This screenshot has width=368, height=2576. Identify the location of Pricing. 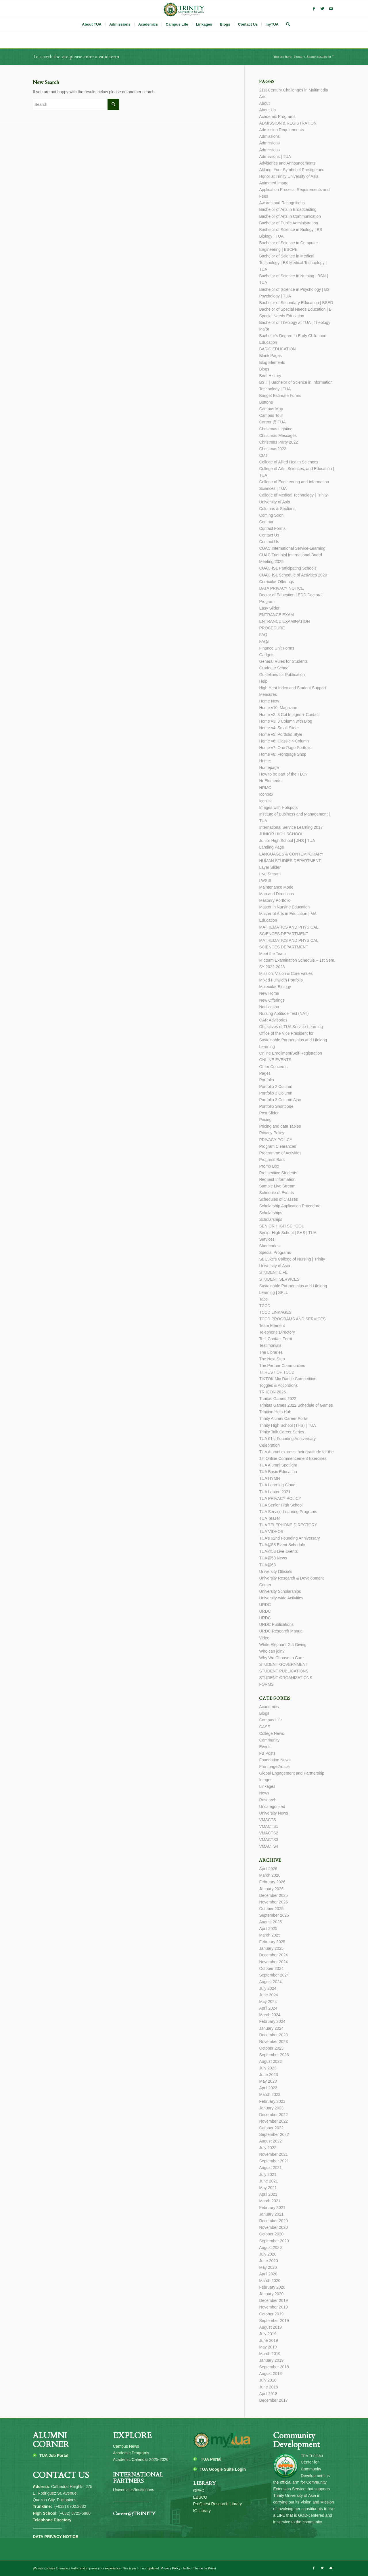
(265, 1119).